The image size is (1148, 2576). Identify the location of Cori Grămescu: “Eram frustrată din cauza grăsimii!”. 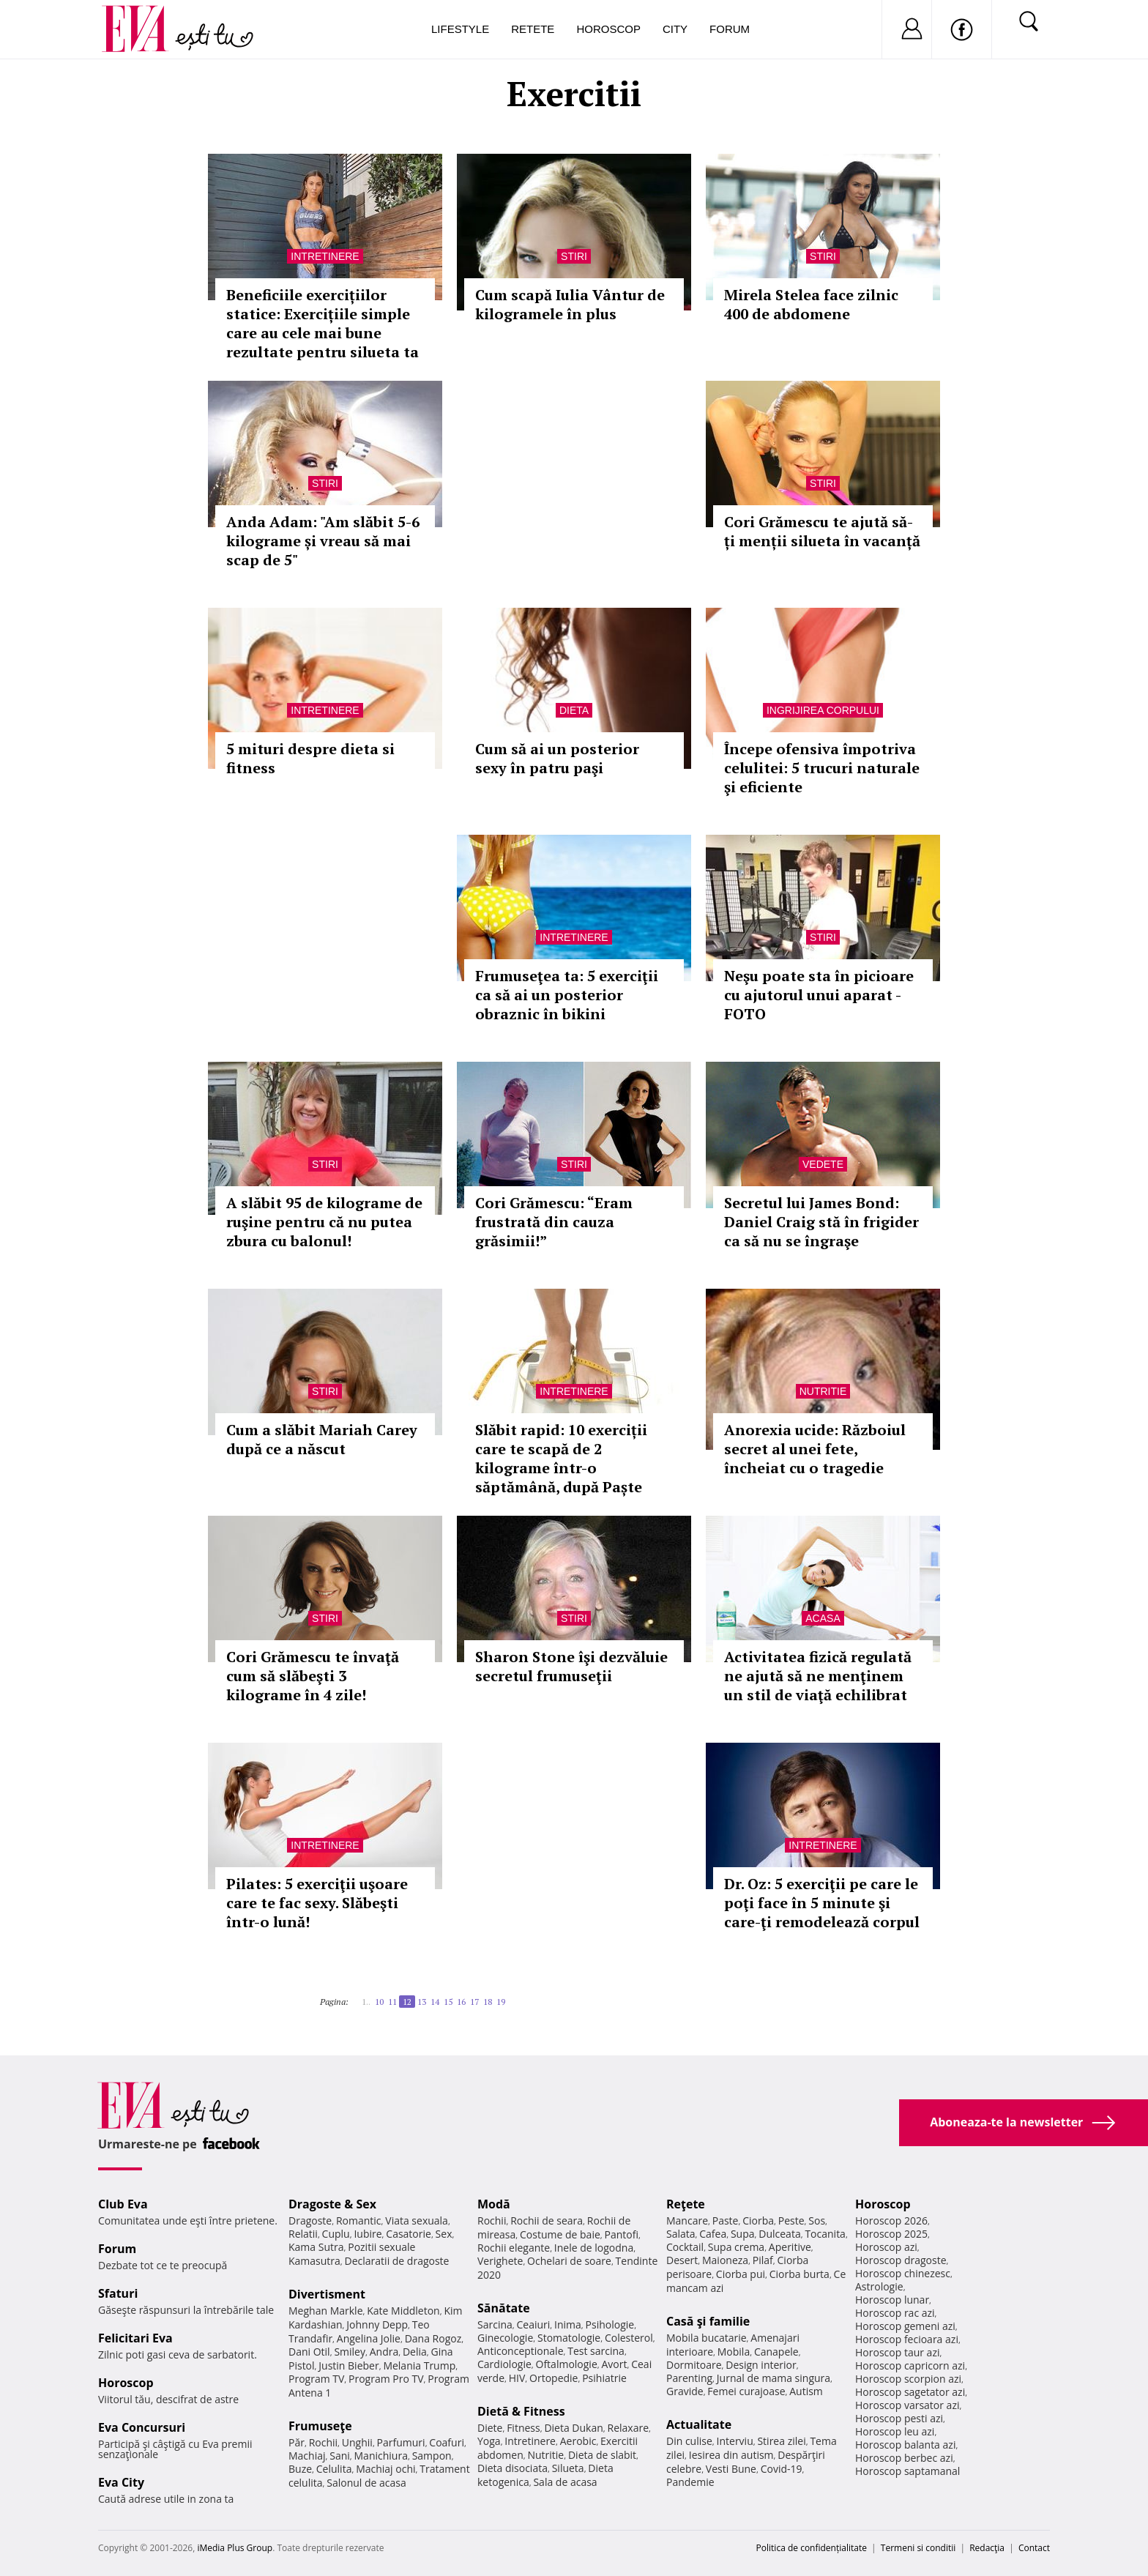
(554, 1222).